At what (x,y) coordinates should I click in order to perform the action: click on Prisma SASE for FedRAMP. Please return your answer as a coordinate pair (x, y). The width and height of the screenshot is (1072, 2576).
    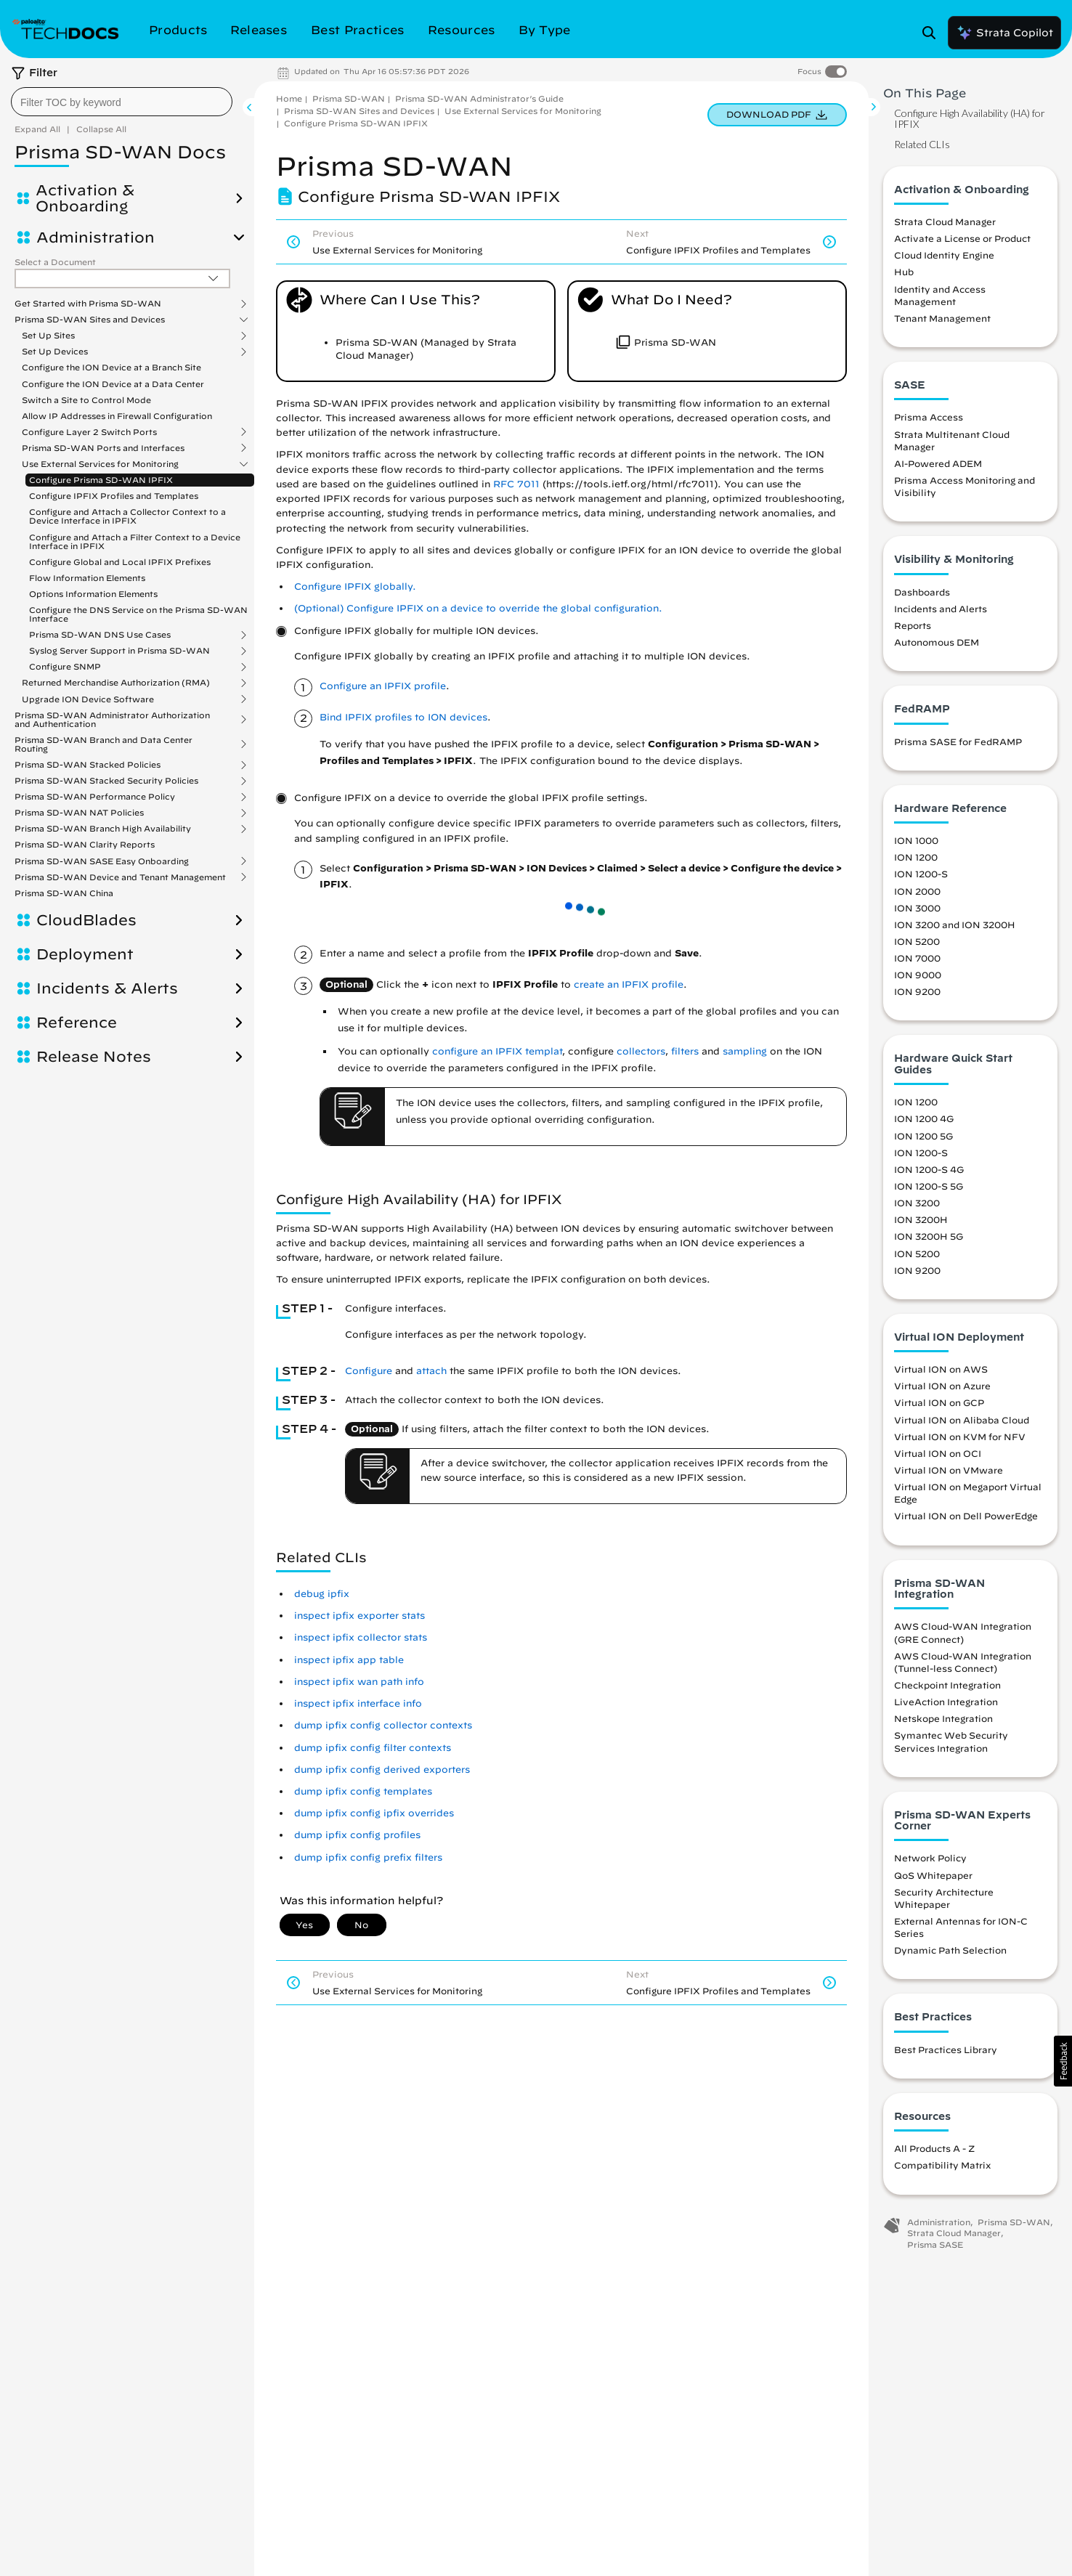
    Looking at the image, I should click on (958, 741).